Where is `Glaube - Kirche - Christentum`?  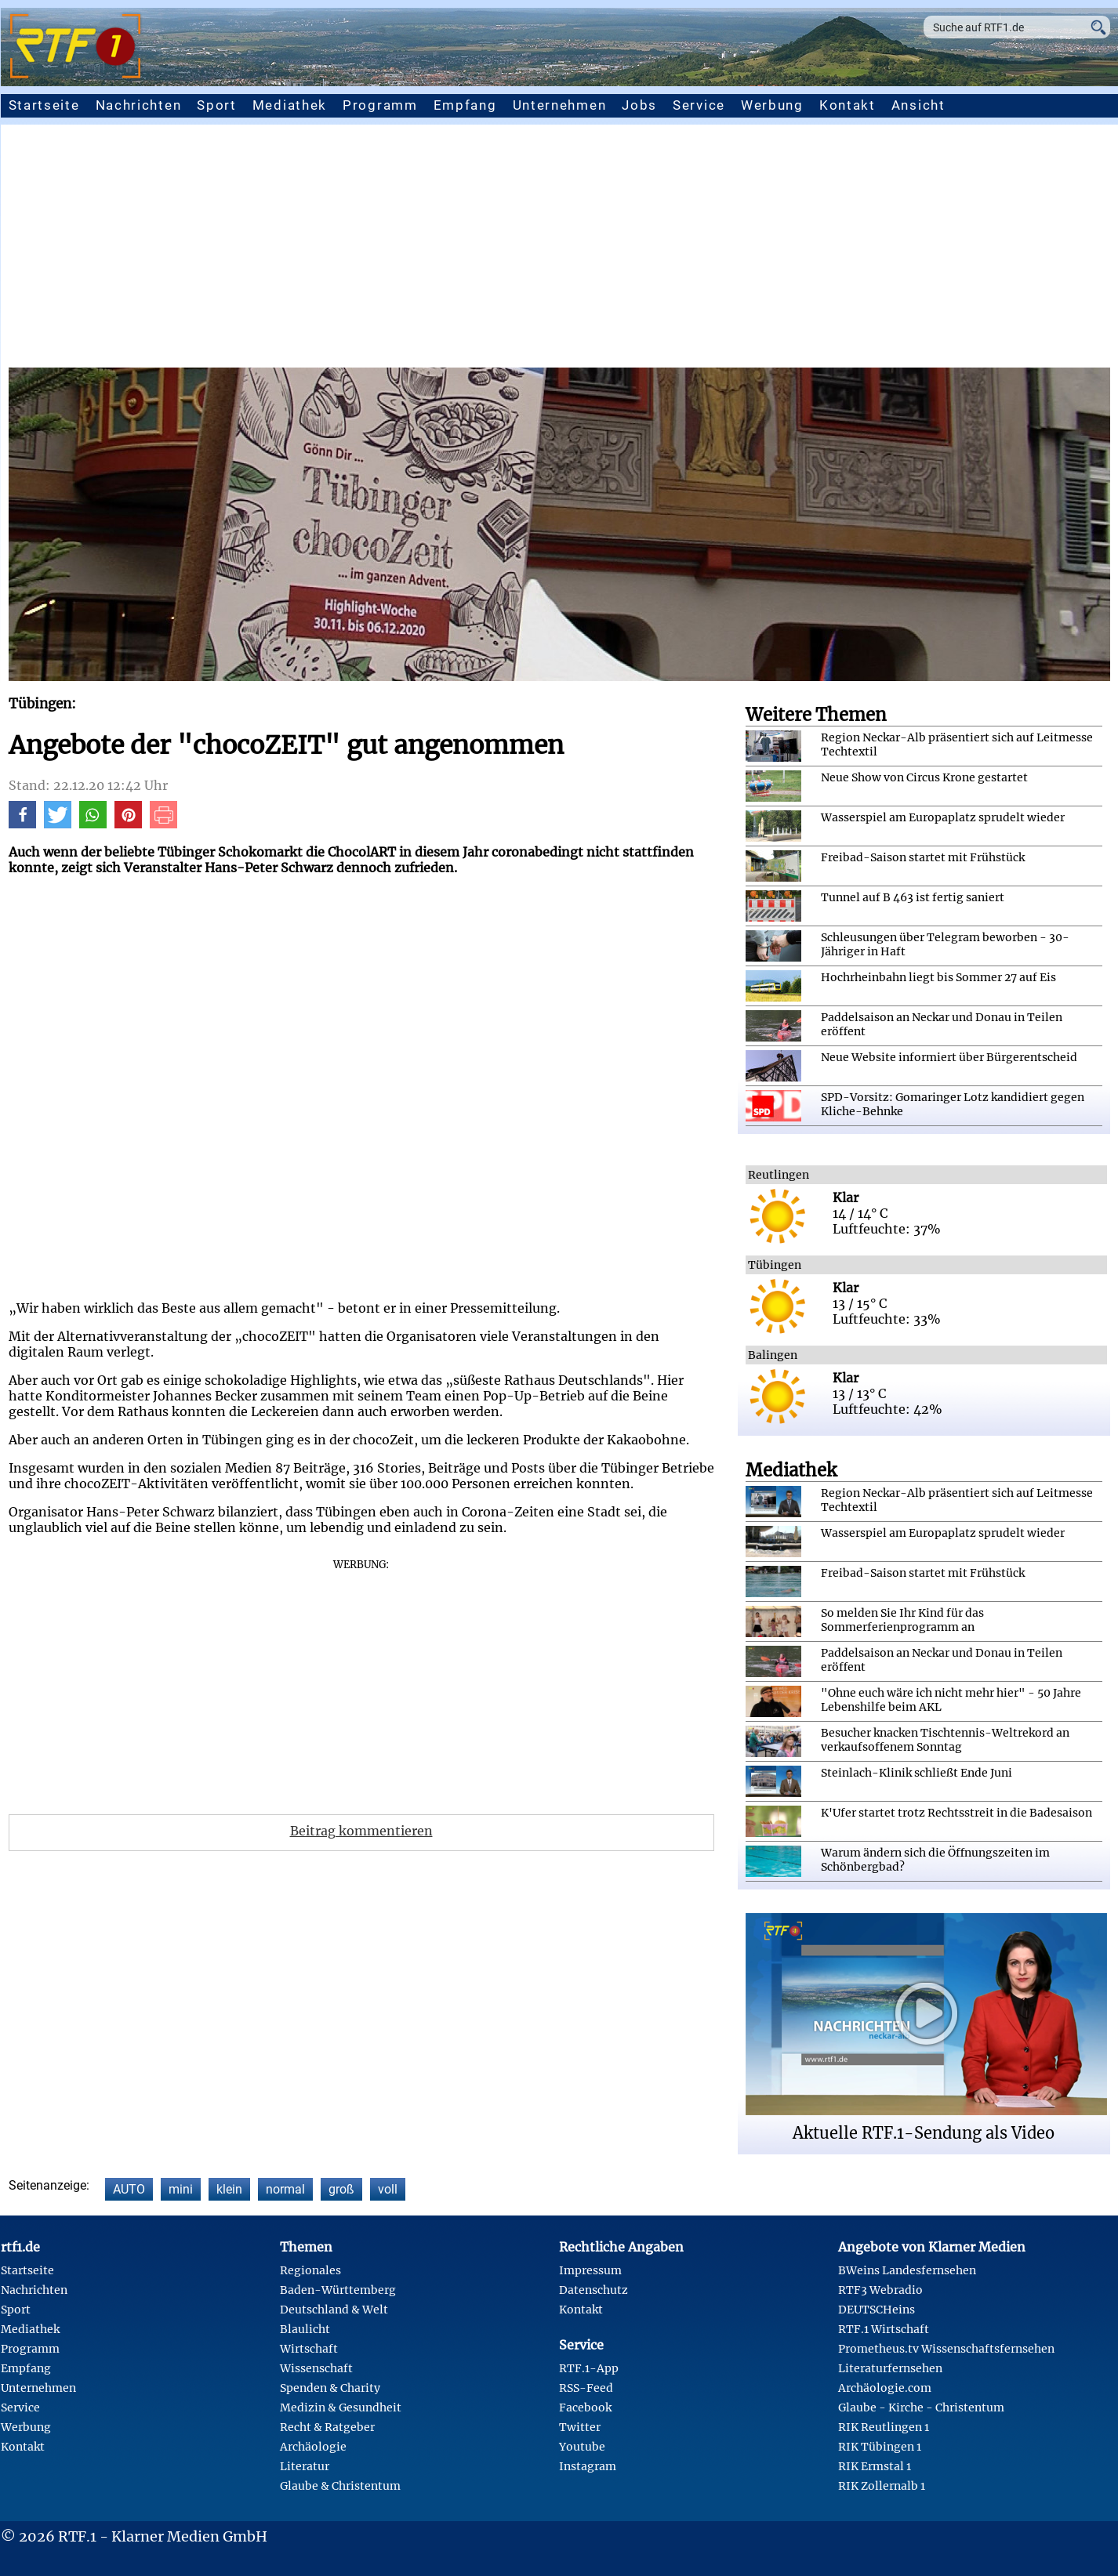 Glaube - Kirche - Christentum is located at coordinates (921, 2407).